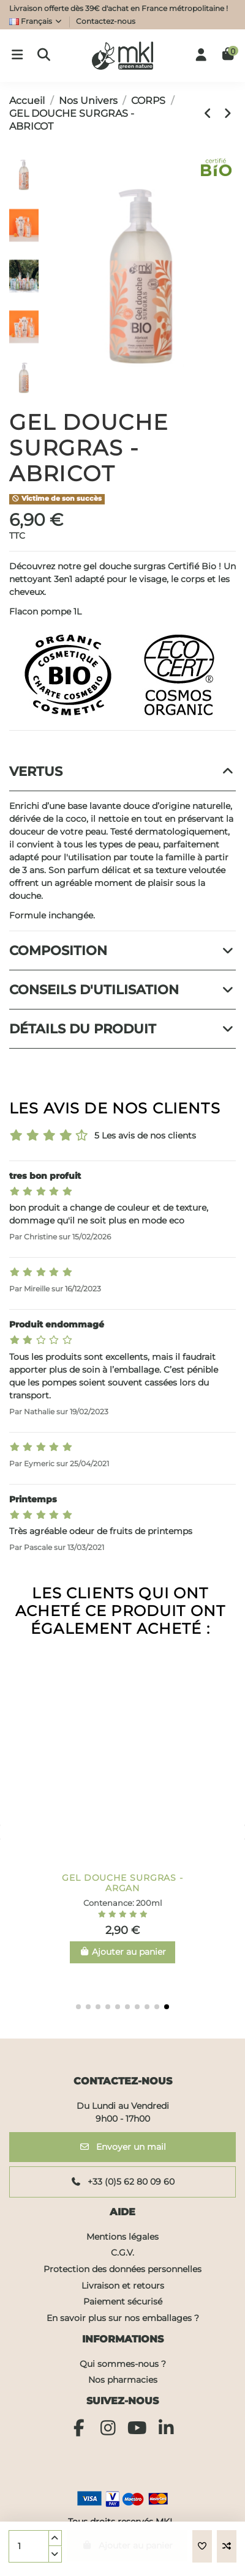 The image size is (245, 2576). What do you see at coordinates (122, 771) in the screenshot?
I see `Vertus` at bounding box center [122, 771].